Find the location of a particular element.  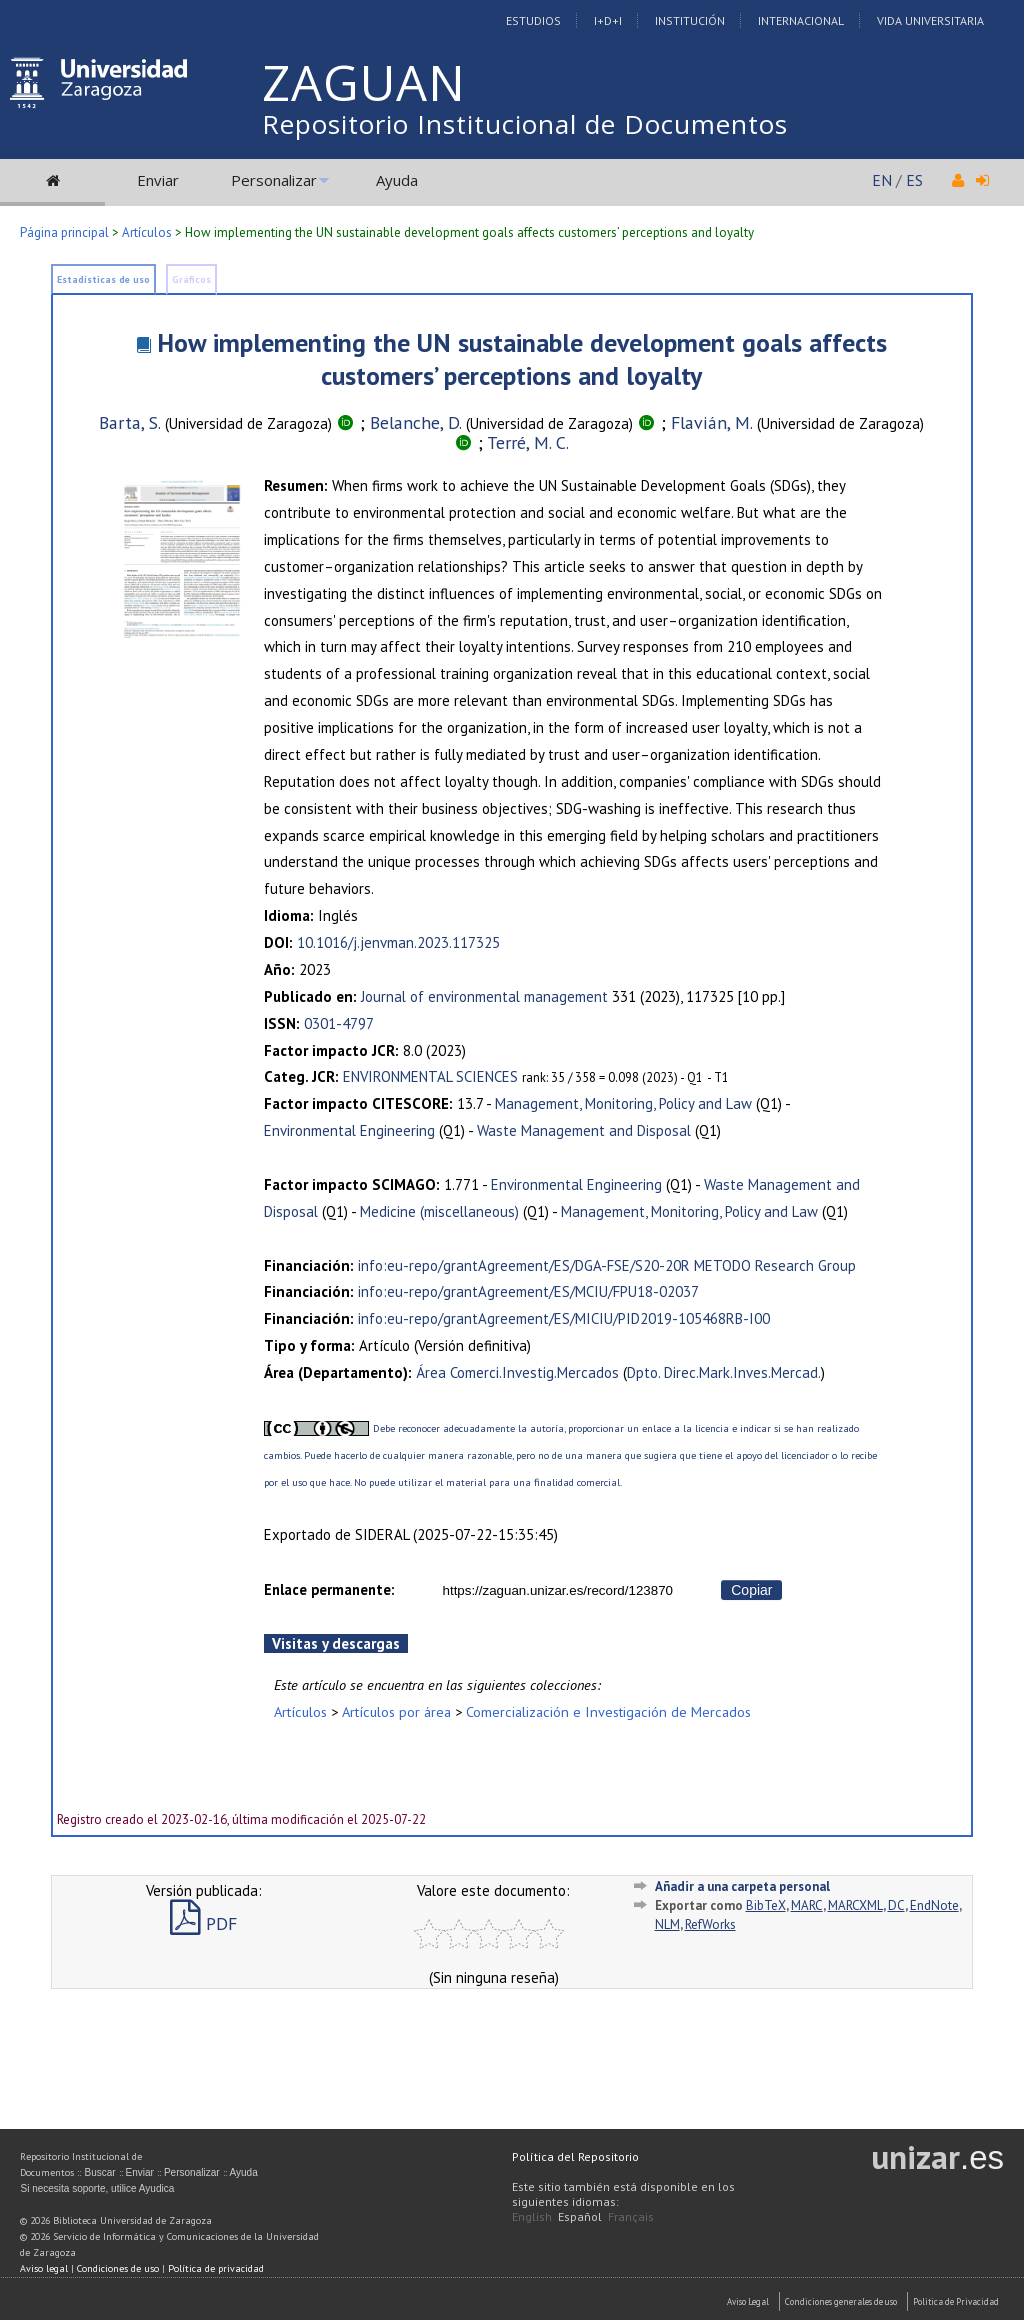

Environmental Engineering is located at coordinates (349, 1130).